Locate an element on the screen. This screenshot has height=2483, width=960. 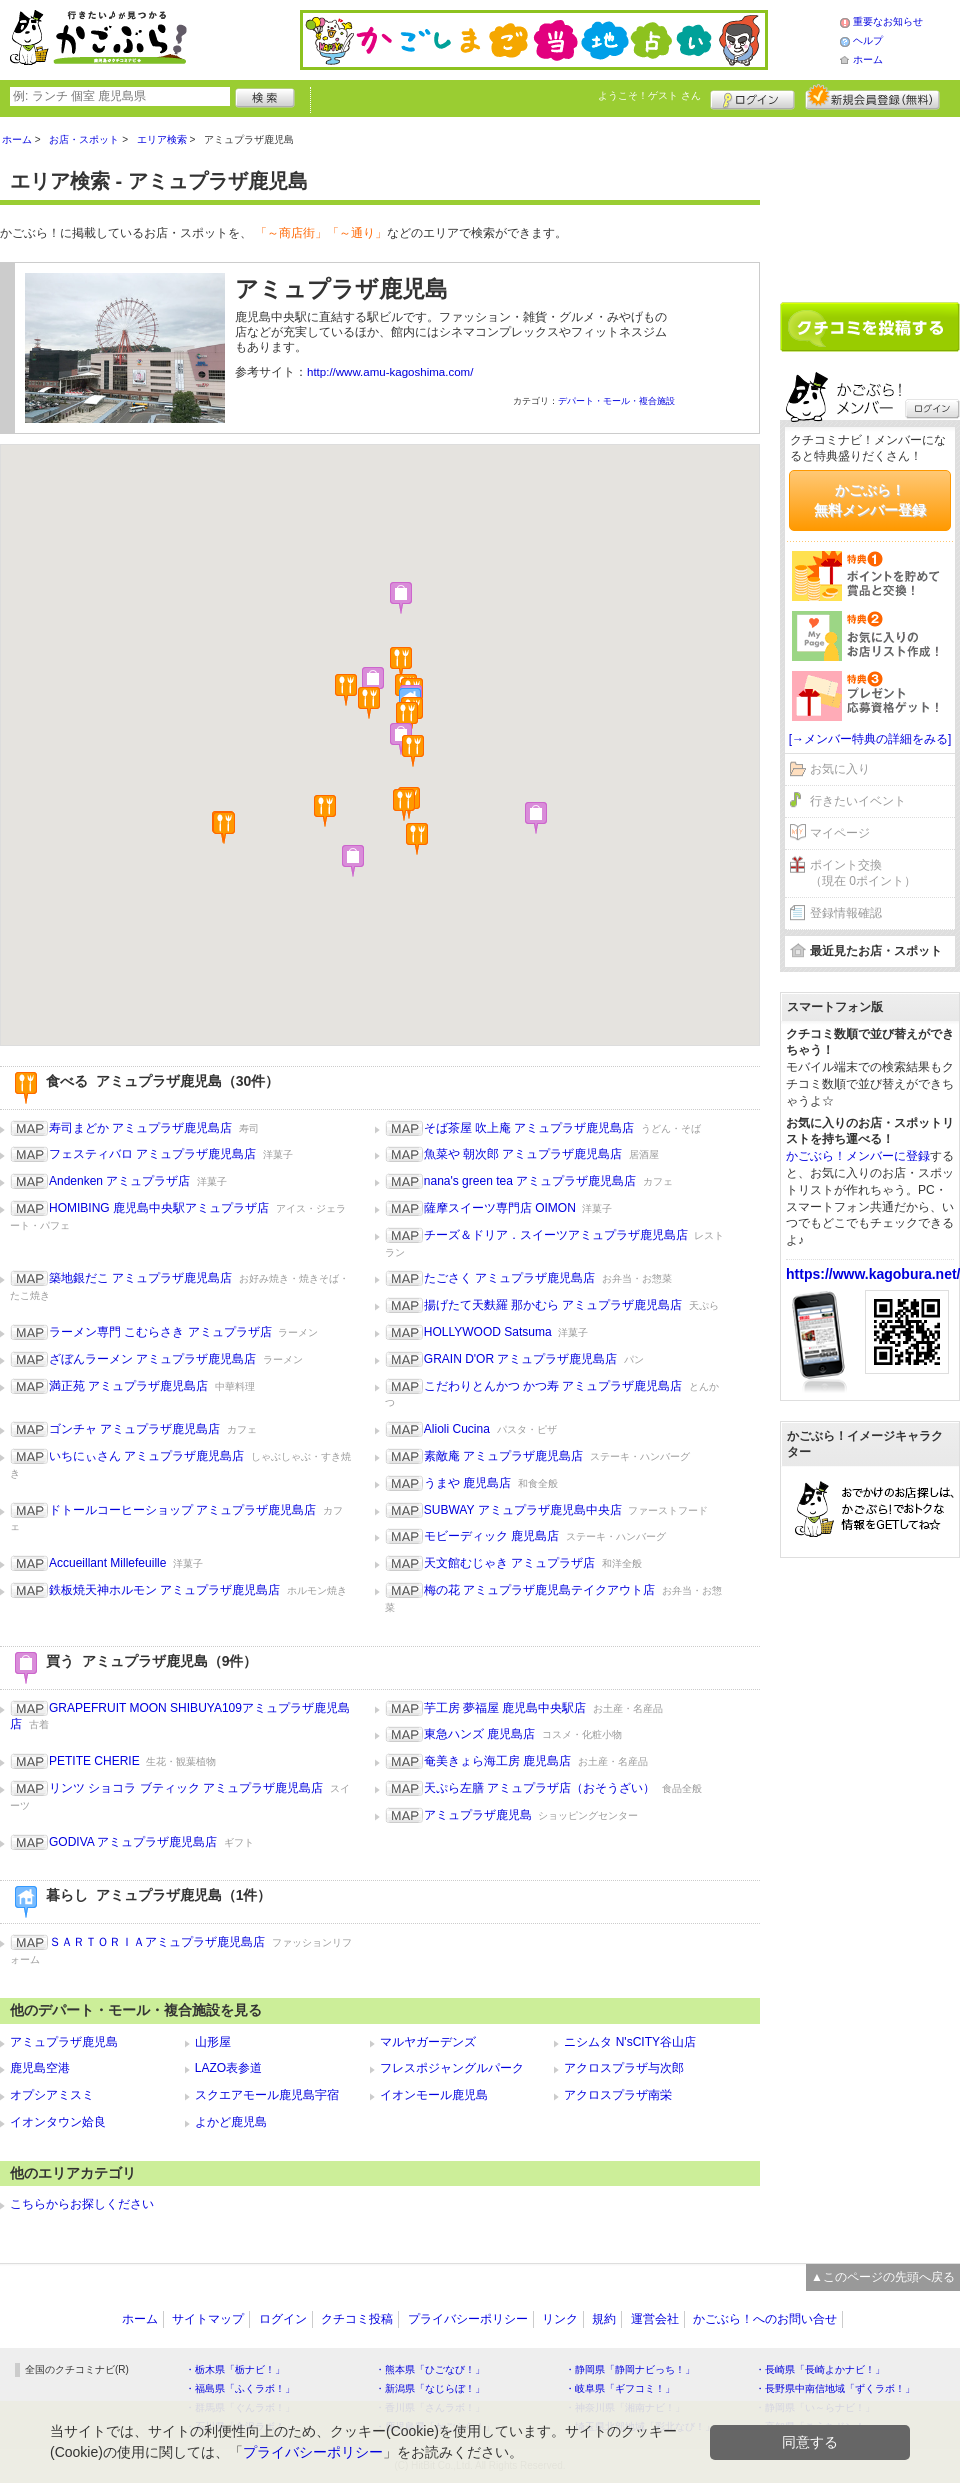
ポイント交換（現在 0ポイント） is located at coordinates (863, 873).